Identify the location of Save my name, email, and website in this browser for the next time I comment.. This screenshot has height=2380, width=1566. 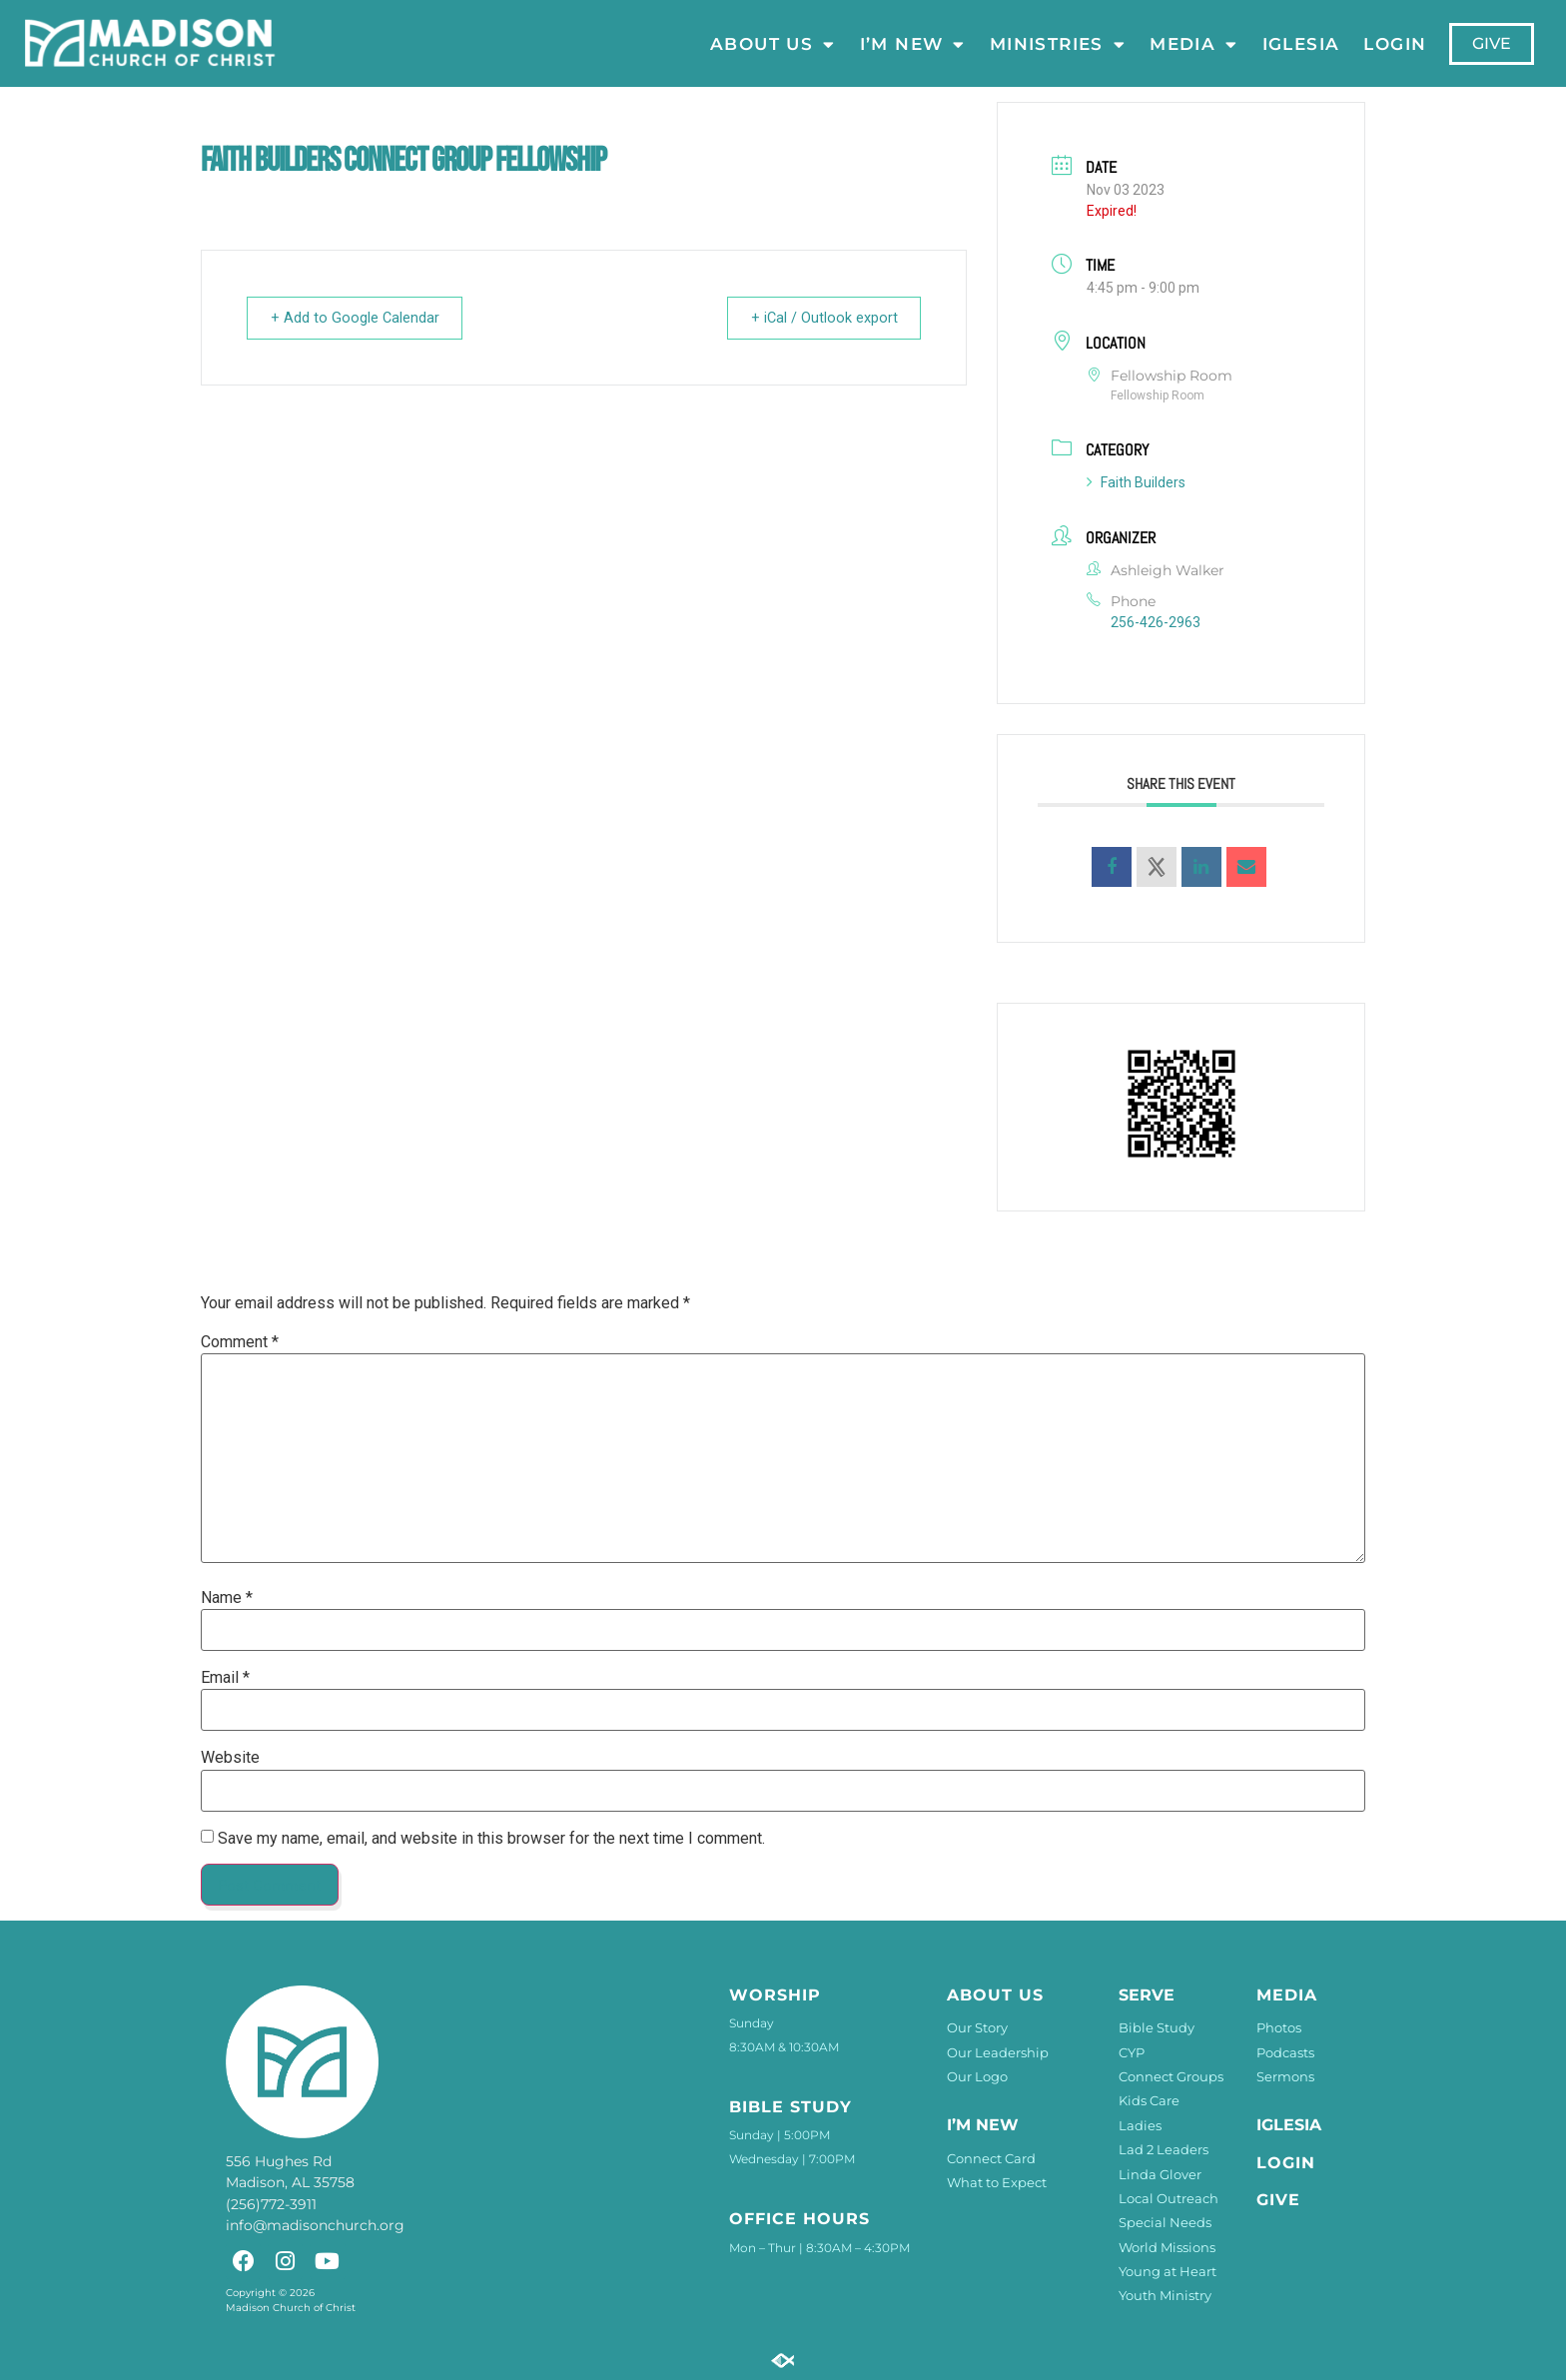
(491, 1839).